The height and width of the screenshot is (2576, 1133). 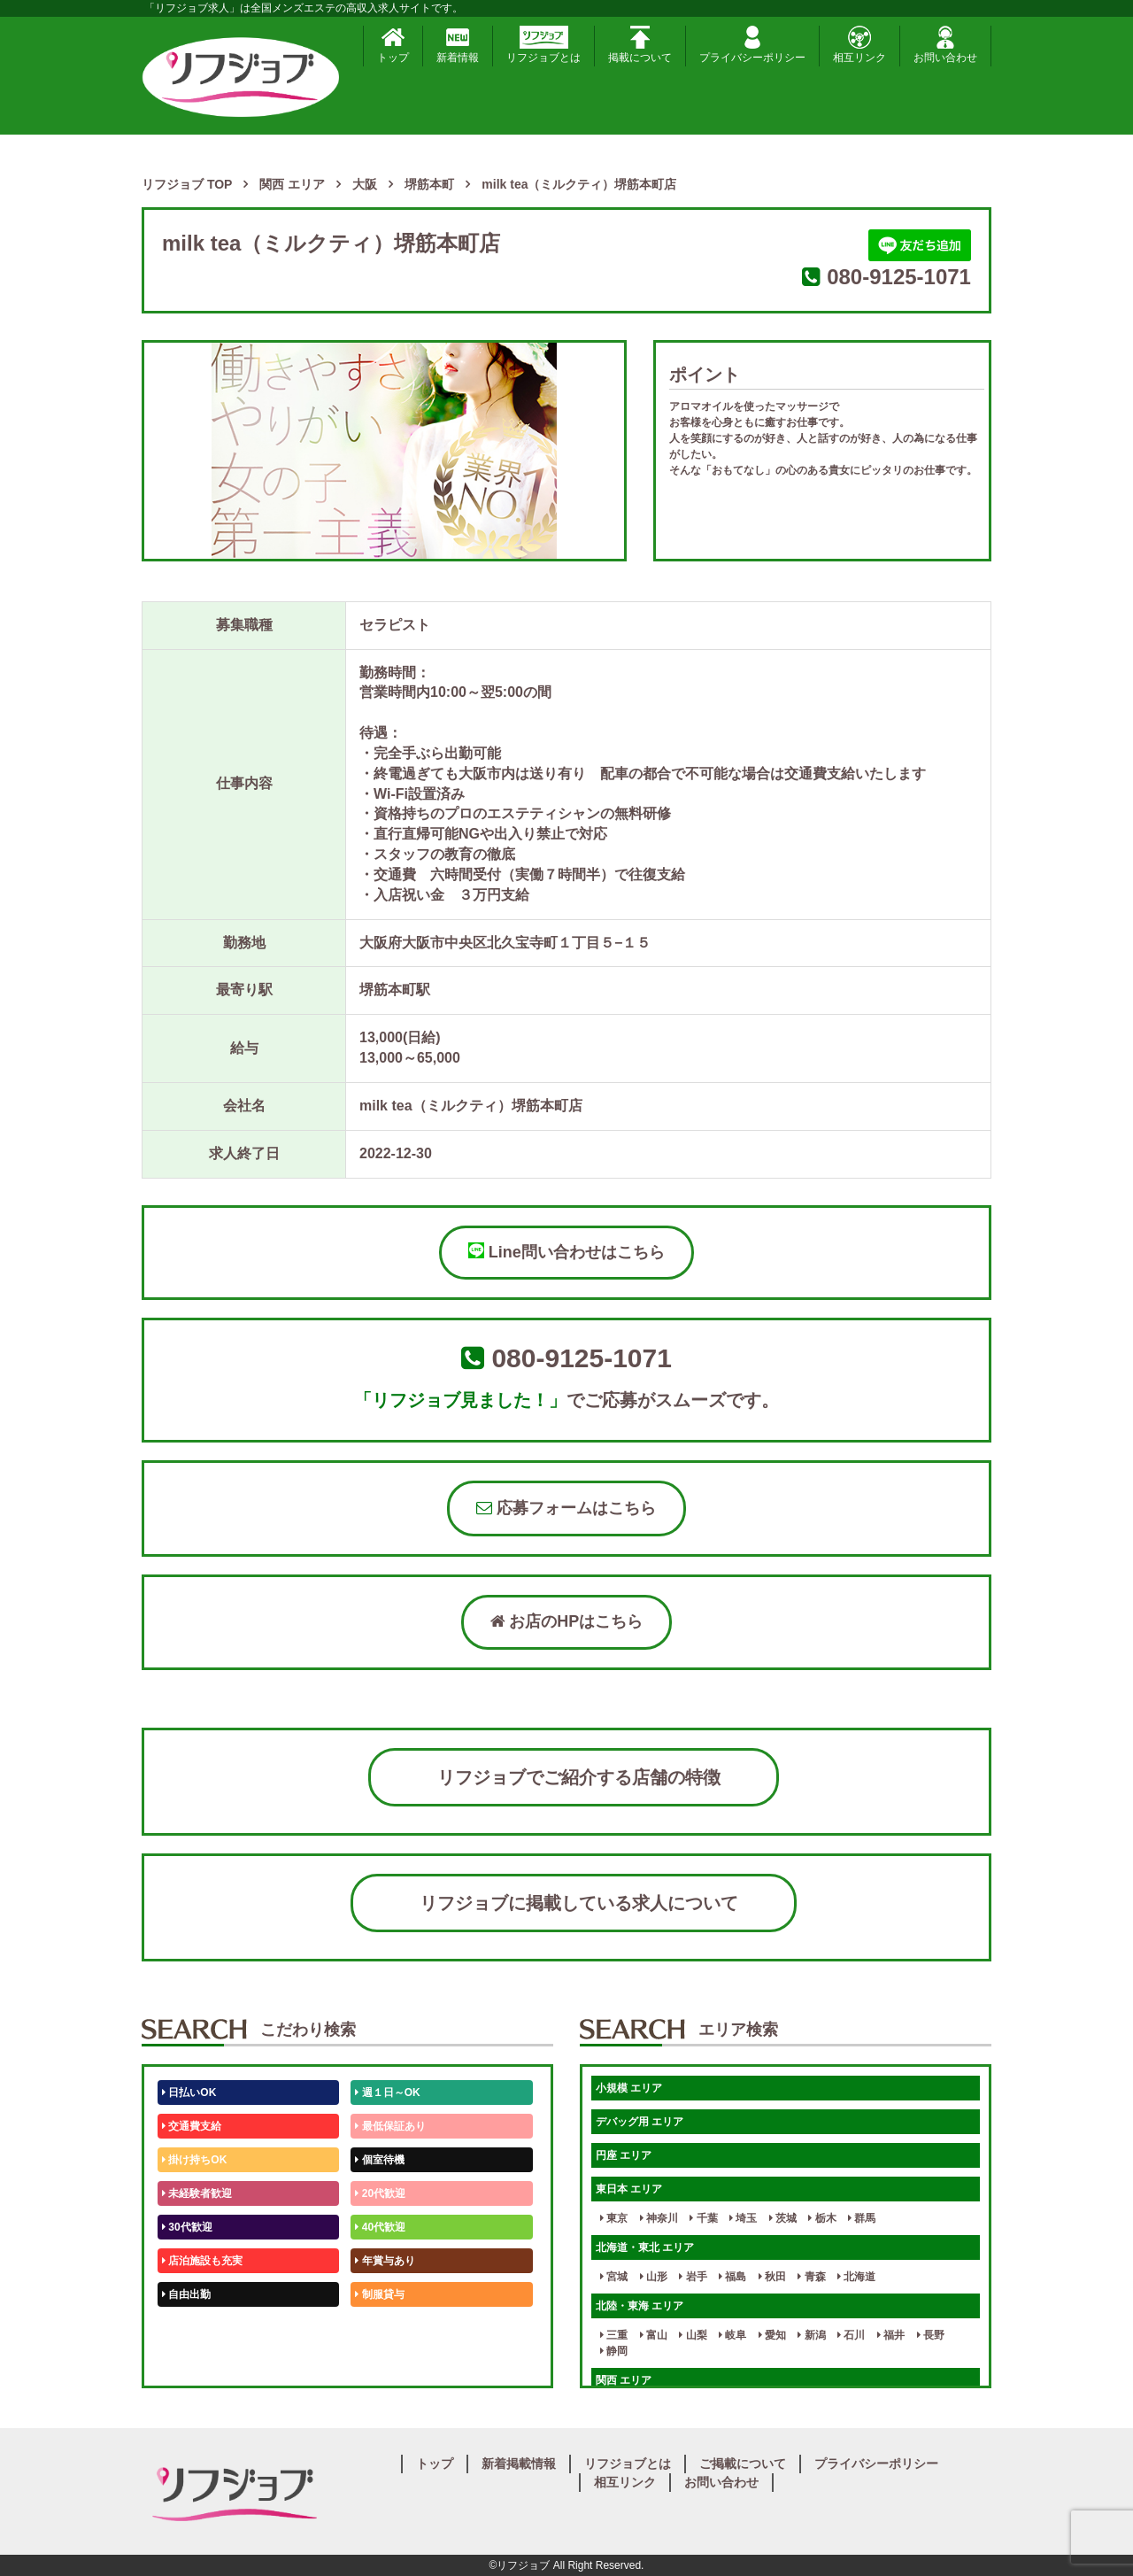 What do you see at coordinates (623, 2155) in the screenshot?
I see `円座 エリア` at bounding box center [623, 2155].